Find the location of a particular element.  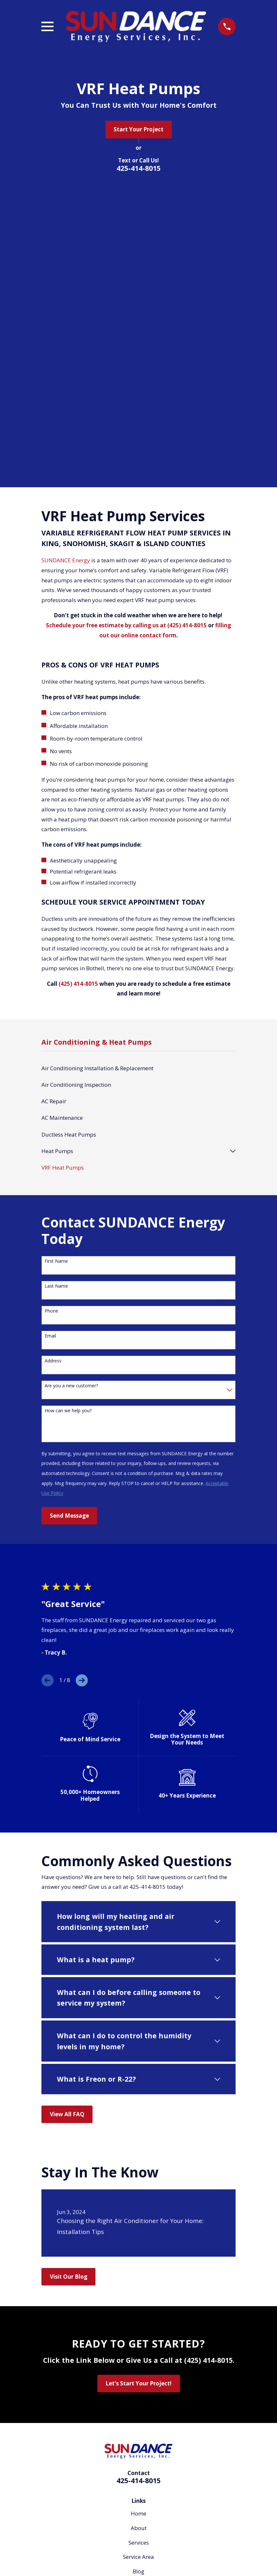

Service Area is located at coordinates (138, 2279).